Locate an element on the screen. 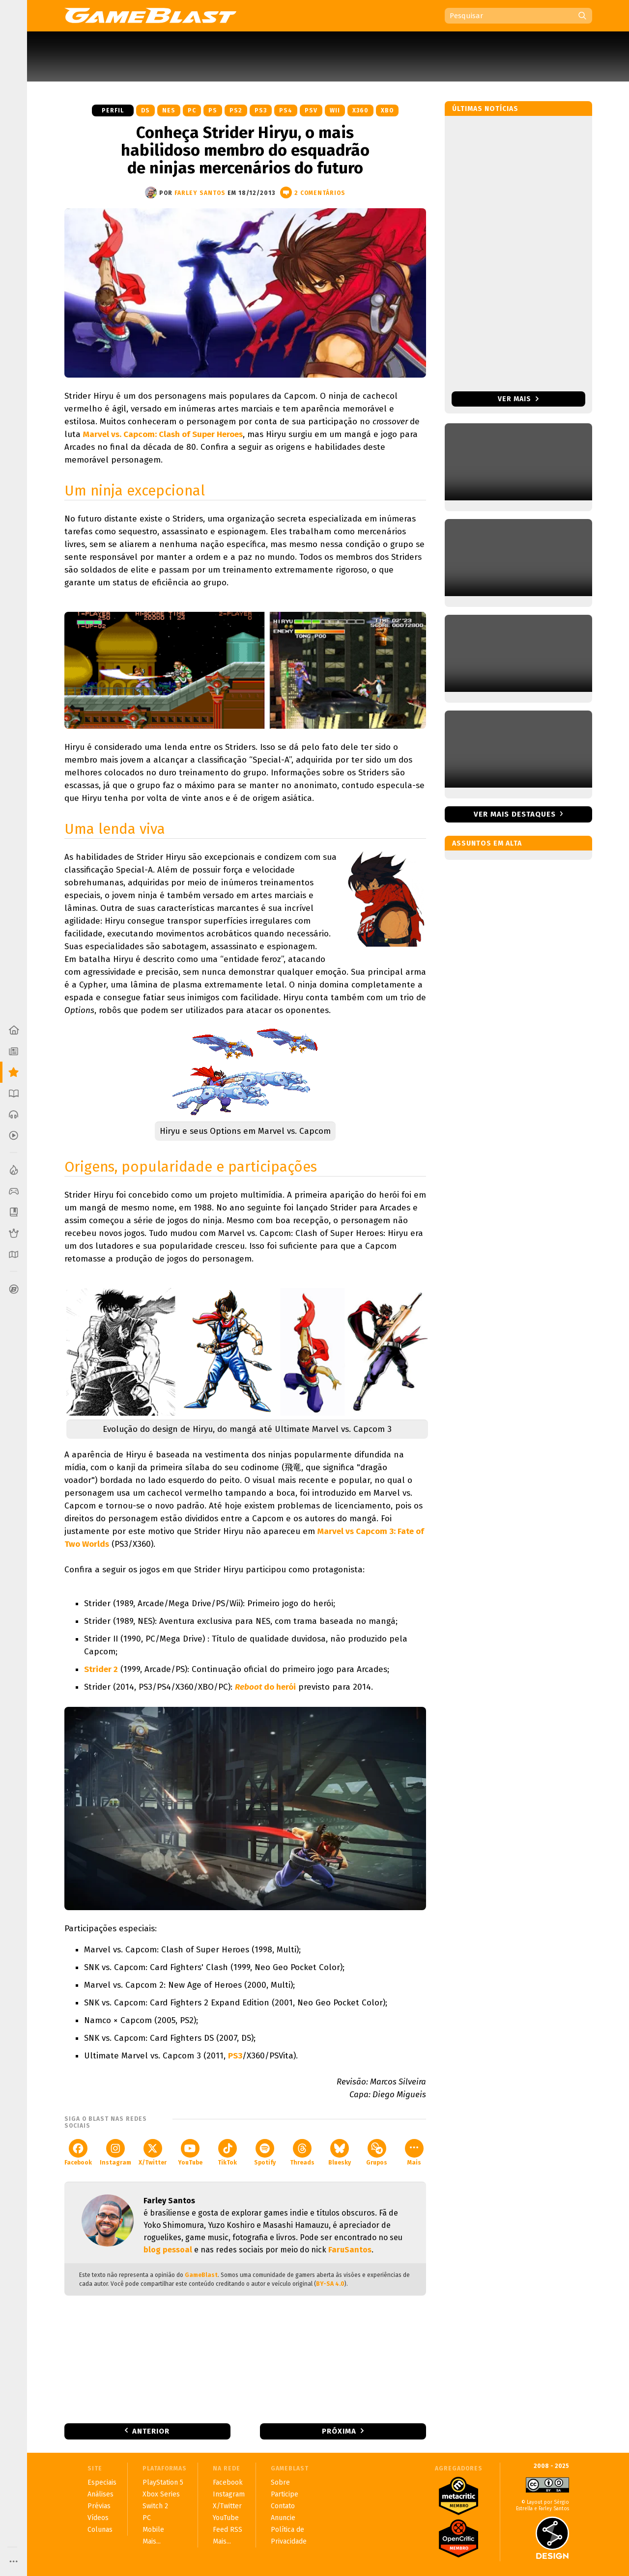  FaruSantos is located at coordinates (350, 2249).